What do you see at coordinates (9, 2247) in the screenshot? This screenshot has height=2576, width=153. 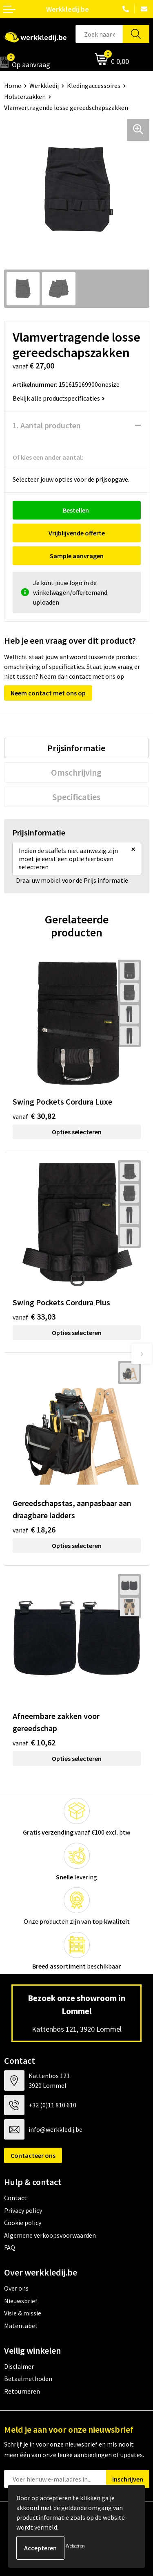 I see `FAQ` at bounding box center [9, 2247].